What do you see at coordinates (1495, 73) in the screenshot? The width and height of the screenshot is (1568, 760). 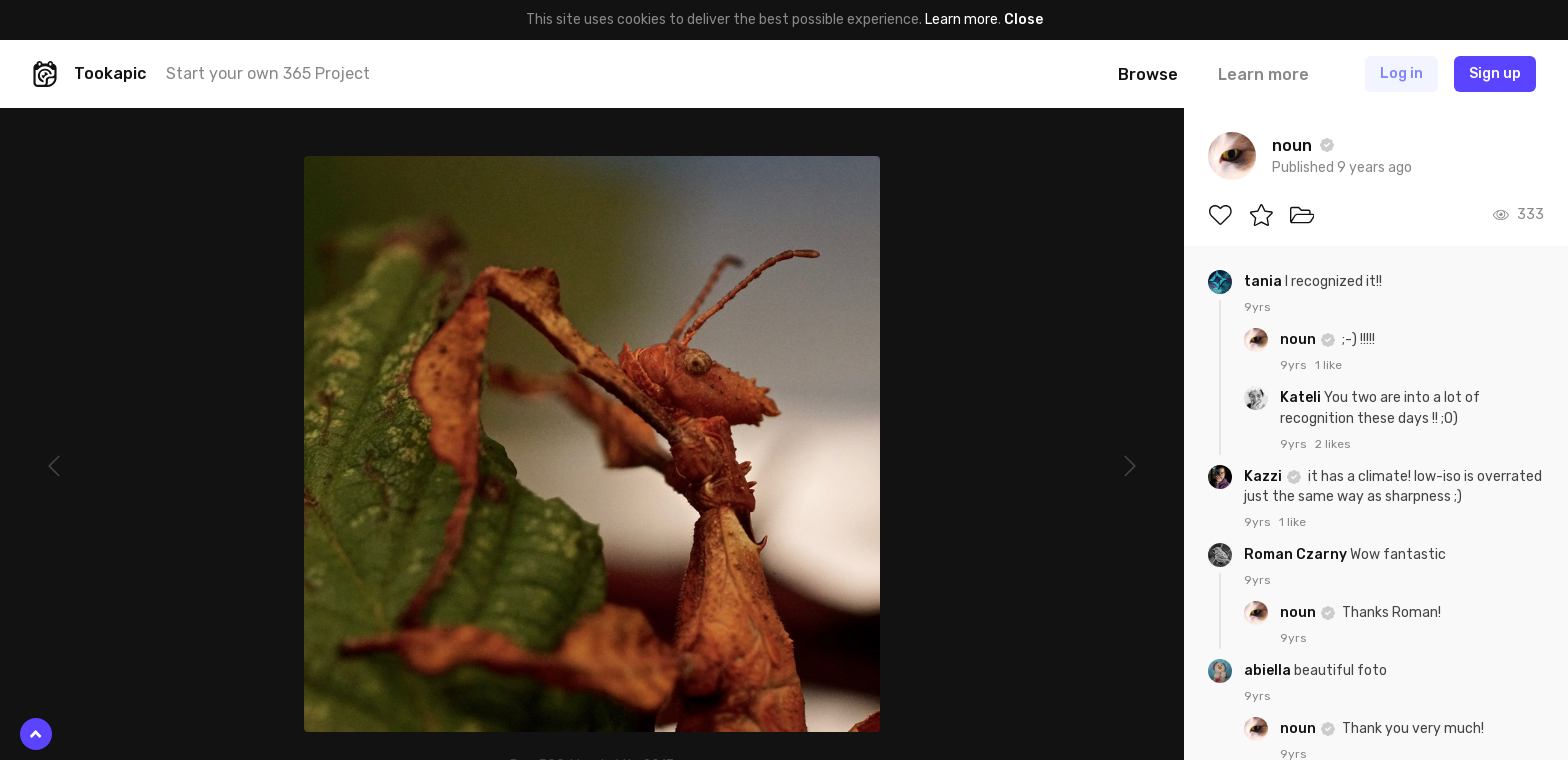 I see `Sign up` at bounding box center [1495, 73].